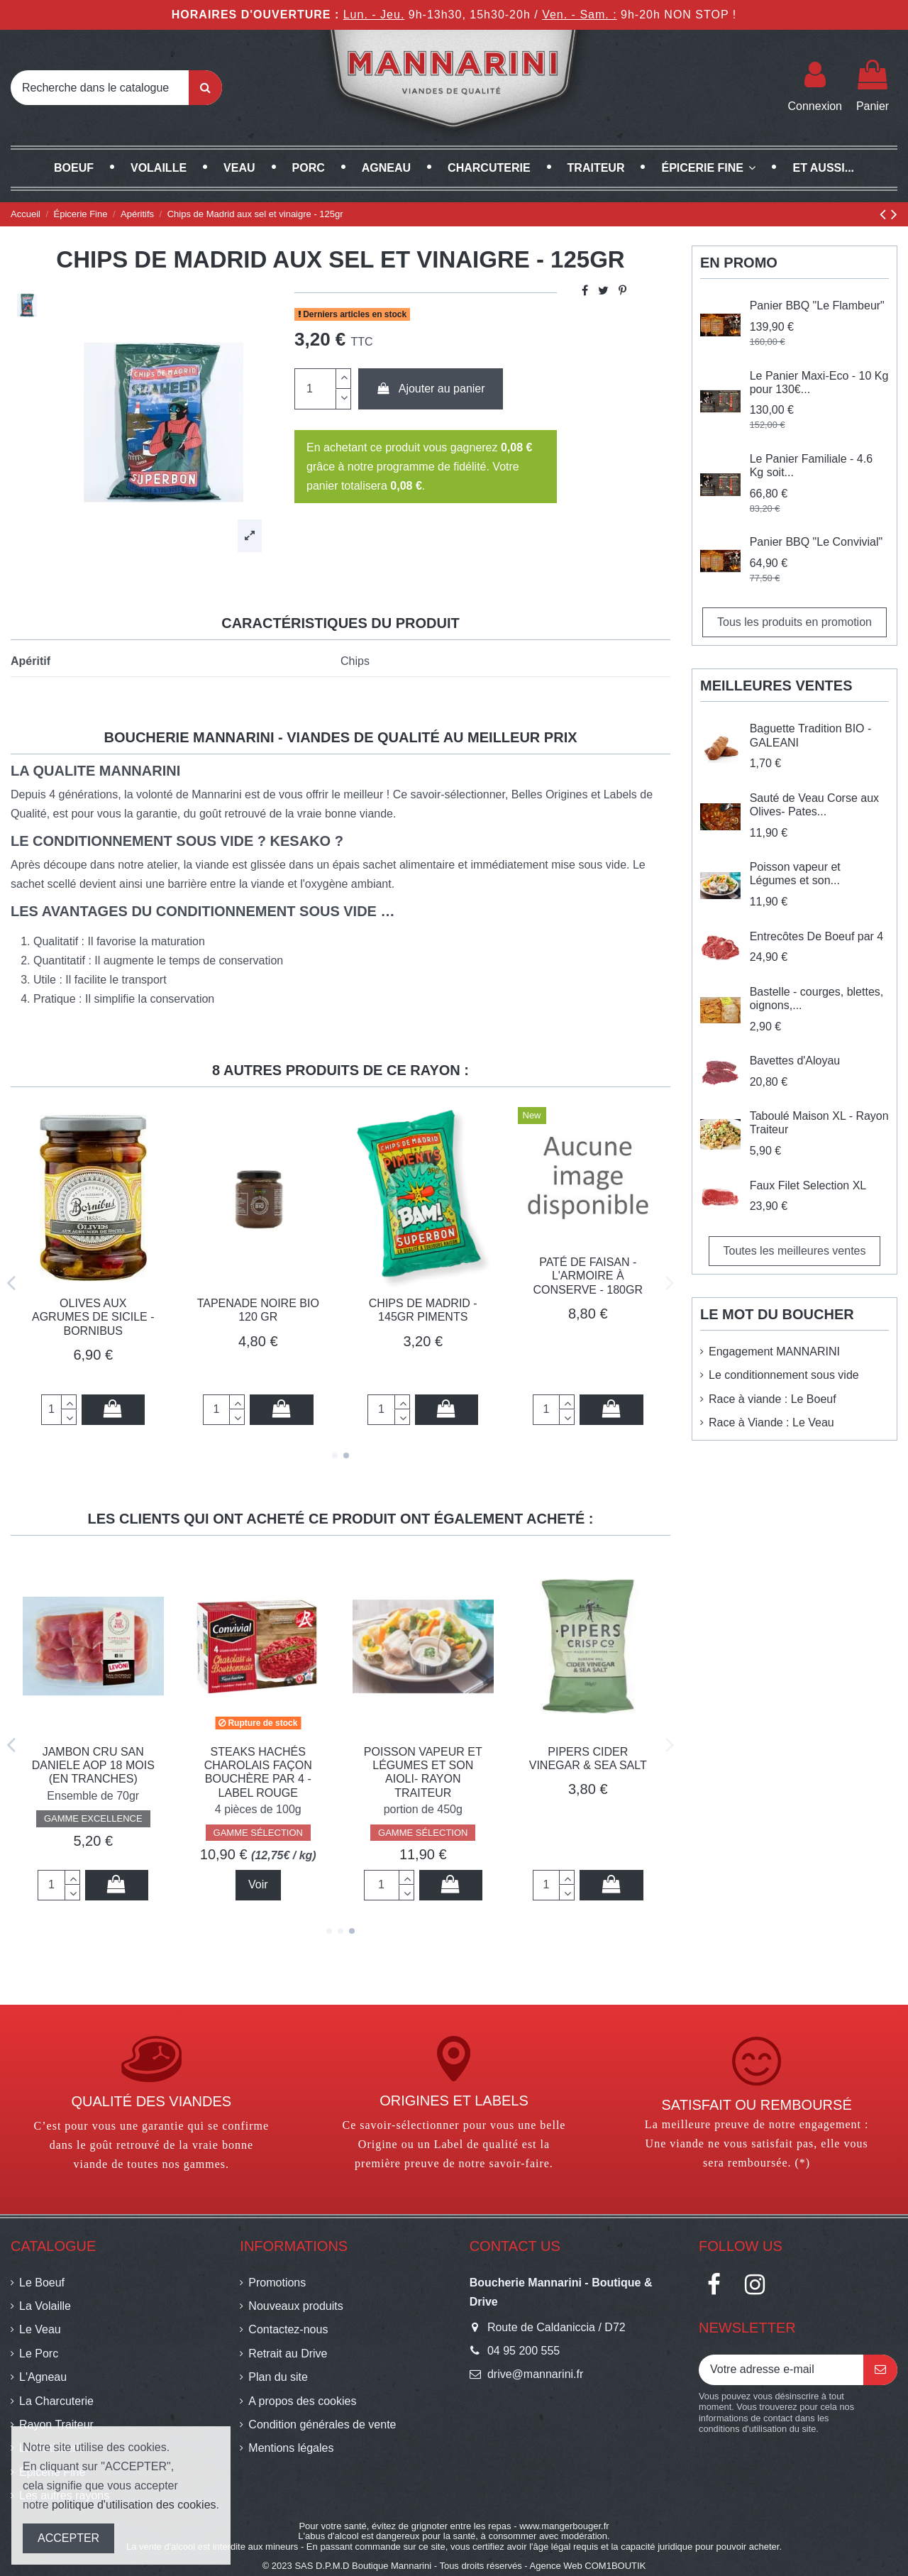 The image size is (908, 2576). What do you see at coordinates (277, 2283) in the screenshot?
I see `Promotions` at bounding box center [277, 2283].